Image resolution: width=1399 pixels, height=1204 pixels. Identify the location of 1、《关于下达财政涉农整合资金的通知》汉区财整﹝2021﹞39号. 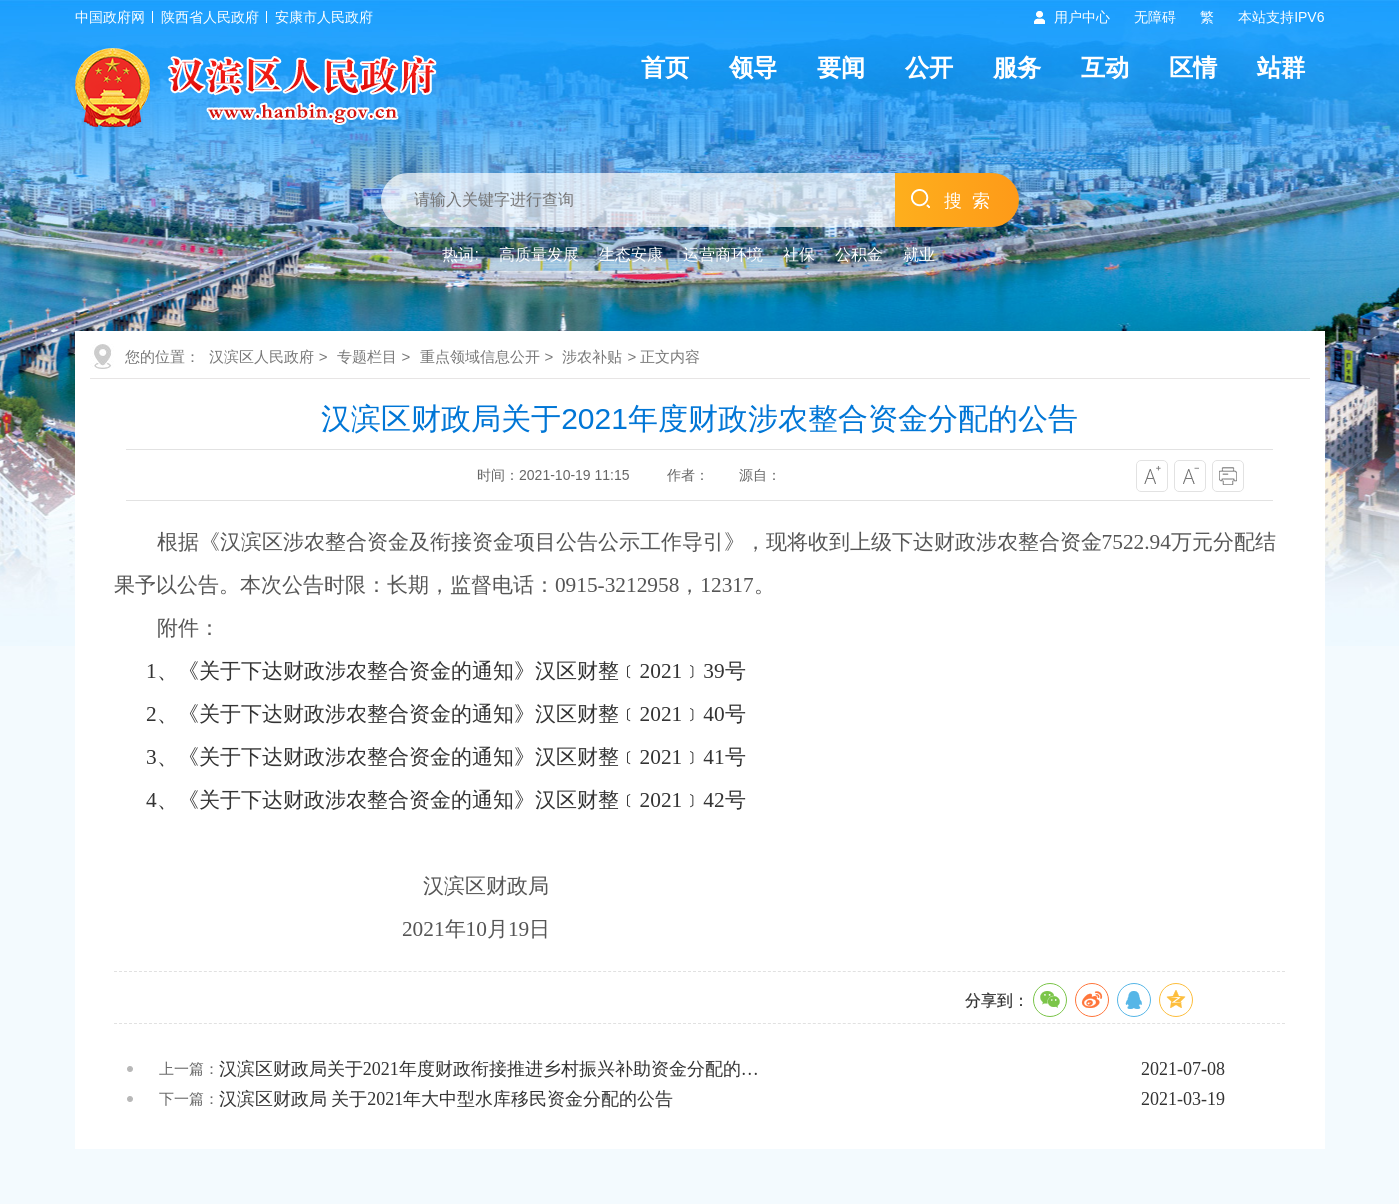
(446, 671).